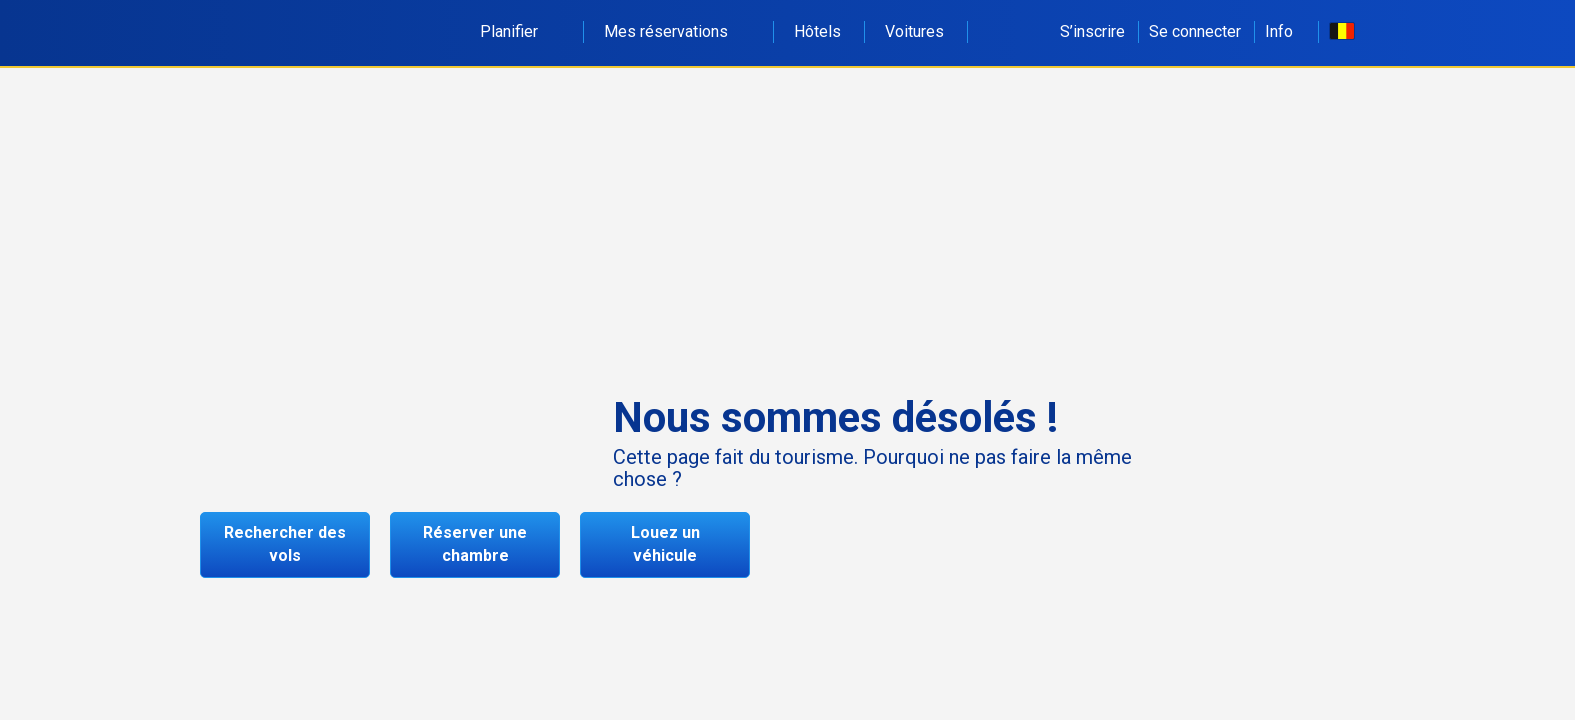 The image size is (1575, 720). I want to click on Mes réservations, so click(677, 31).